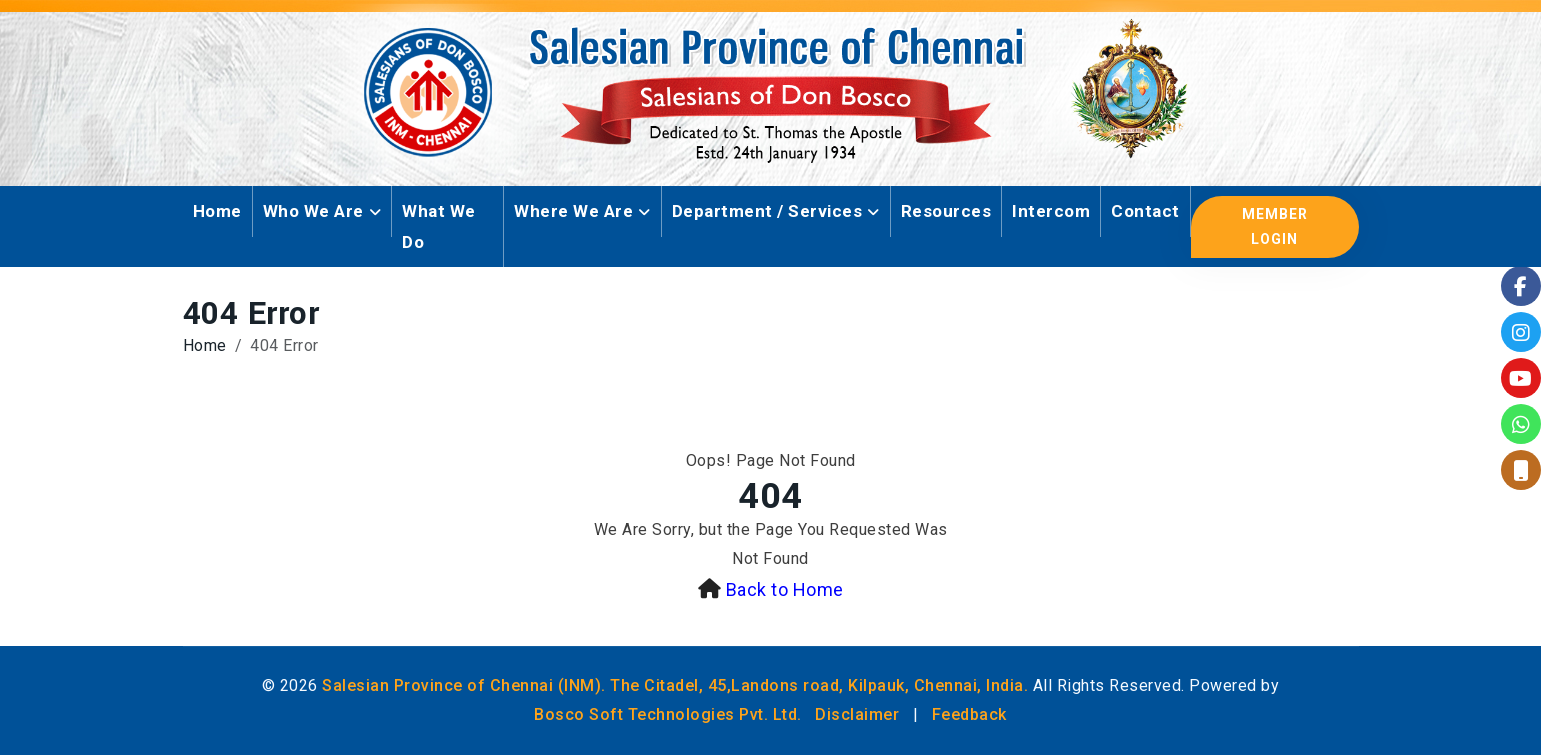 Image resolution: width=1541 pixels, height=755 pixels. I want to click on Where We Are, so click(573, 211).